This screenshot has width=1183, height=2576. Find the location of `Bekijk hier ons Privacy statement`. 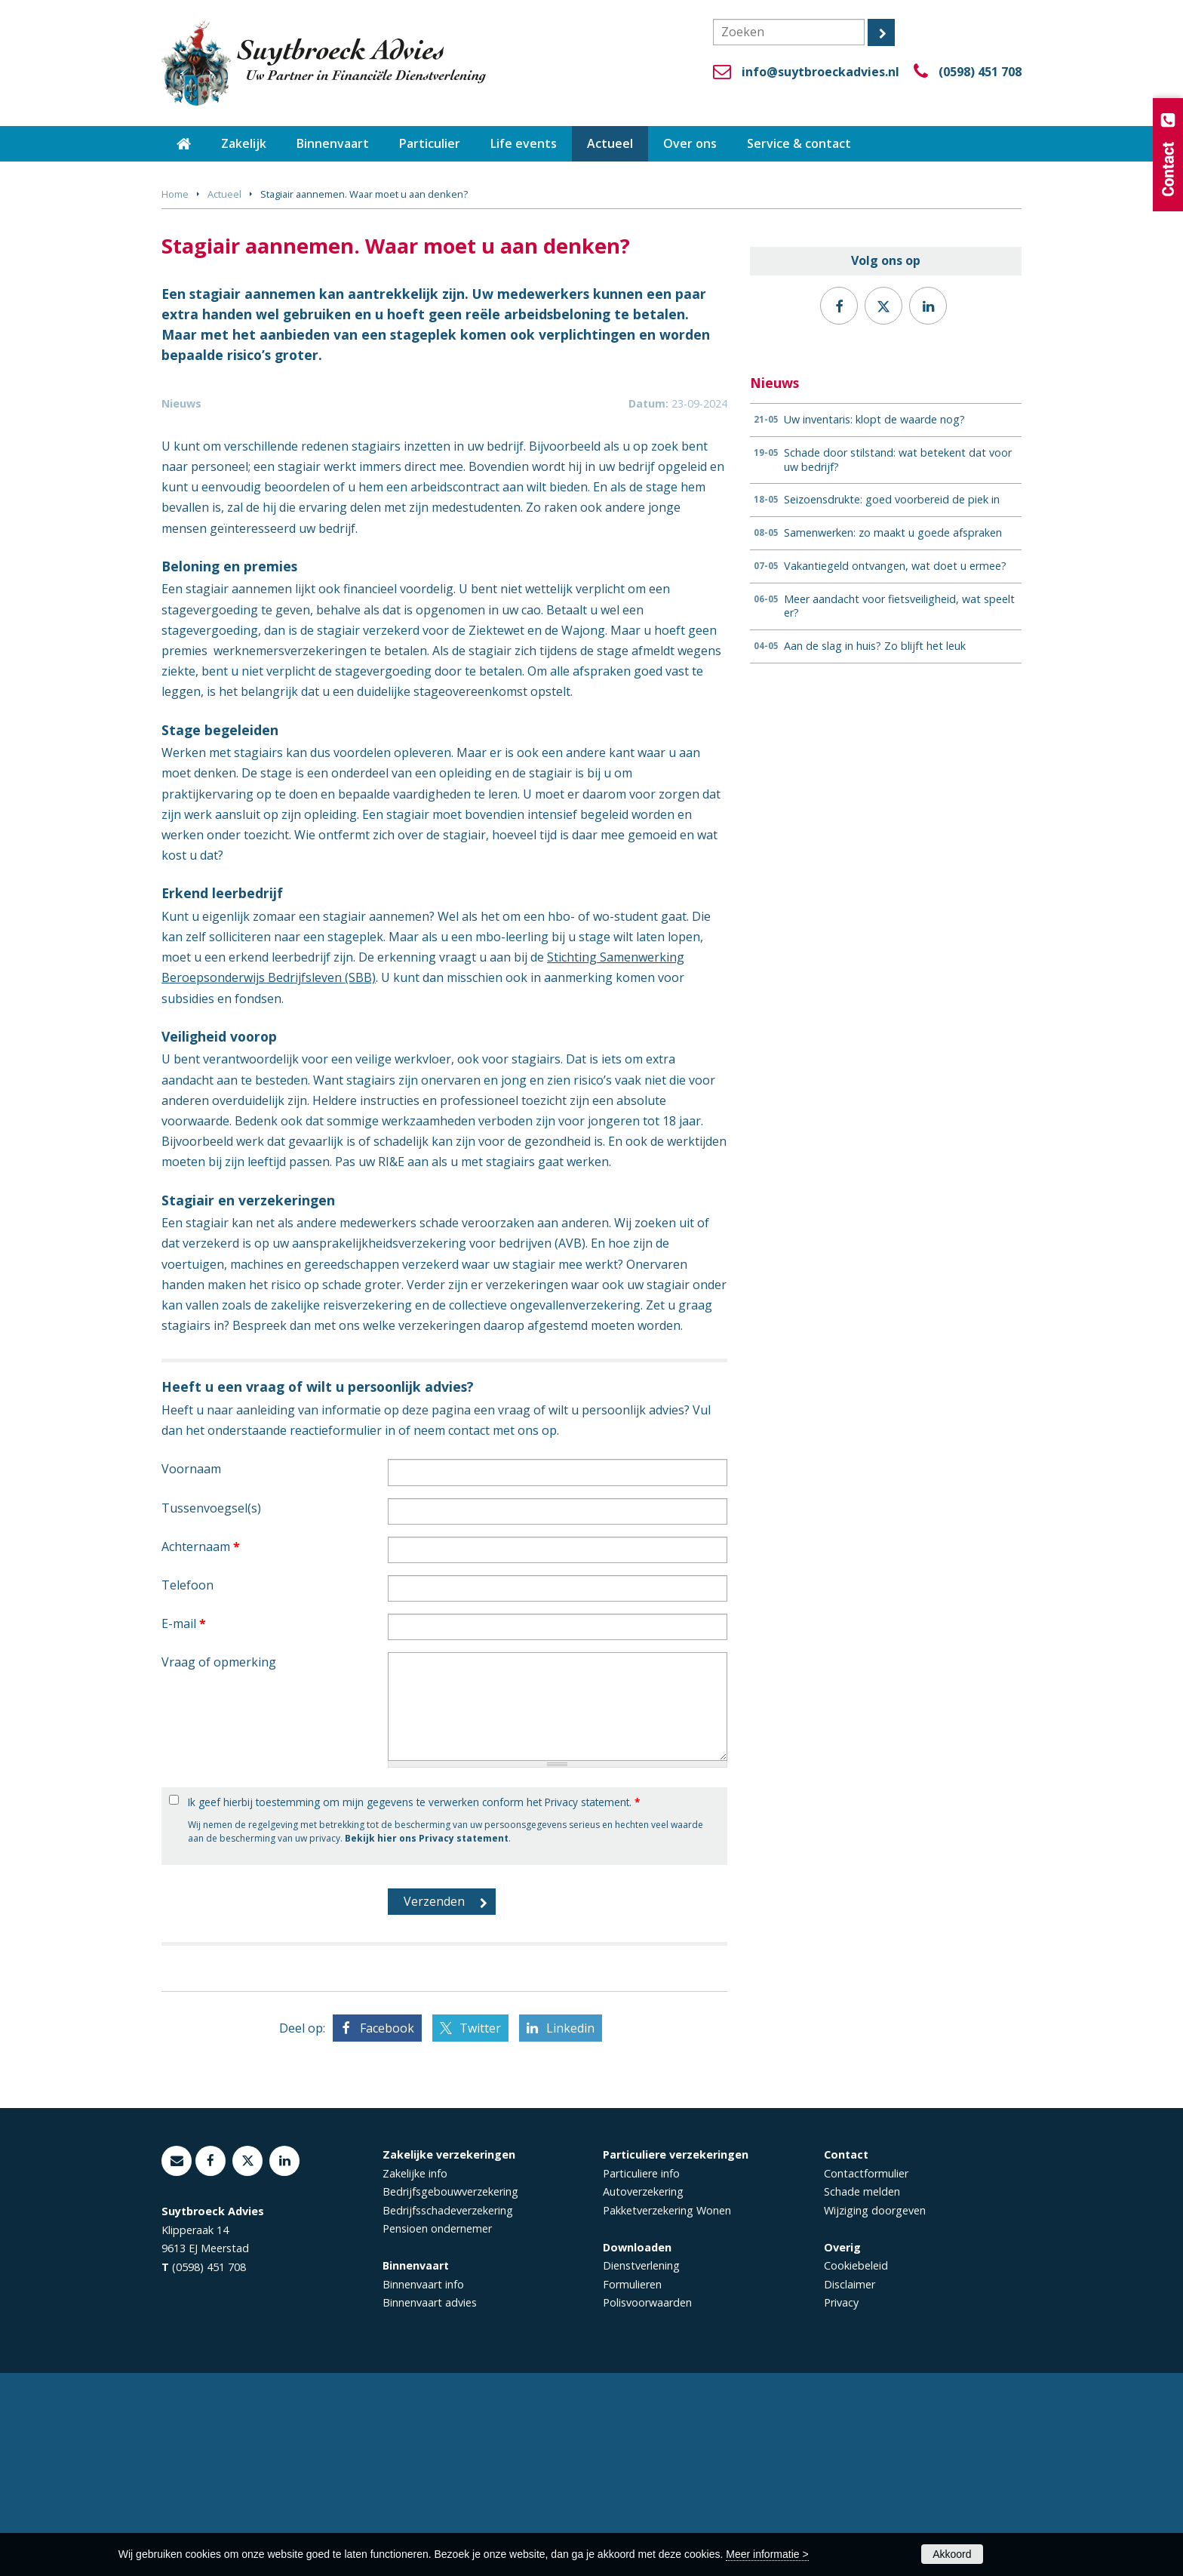

Bekijk hier ons Privacy statement is located at coordinates (427, 2041).